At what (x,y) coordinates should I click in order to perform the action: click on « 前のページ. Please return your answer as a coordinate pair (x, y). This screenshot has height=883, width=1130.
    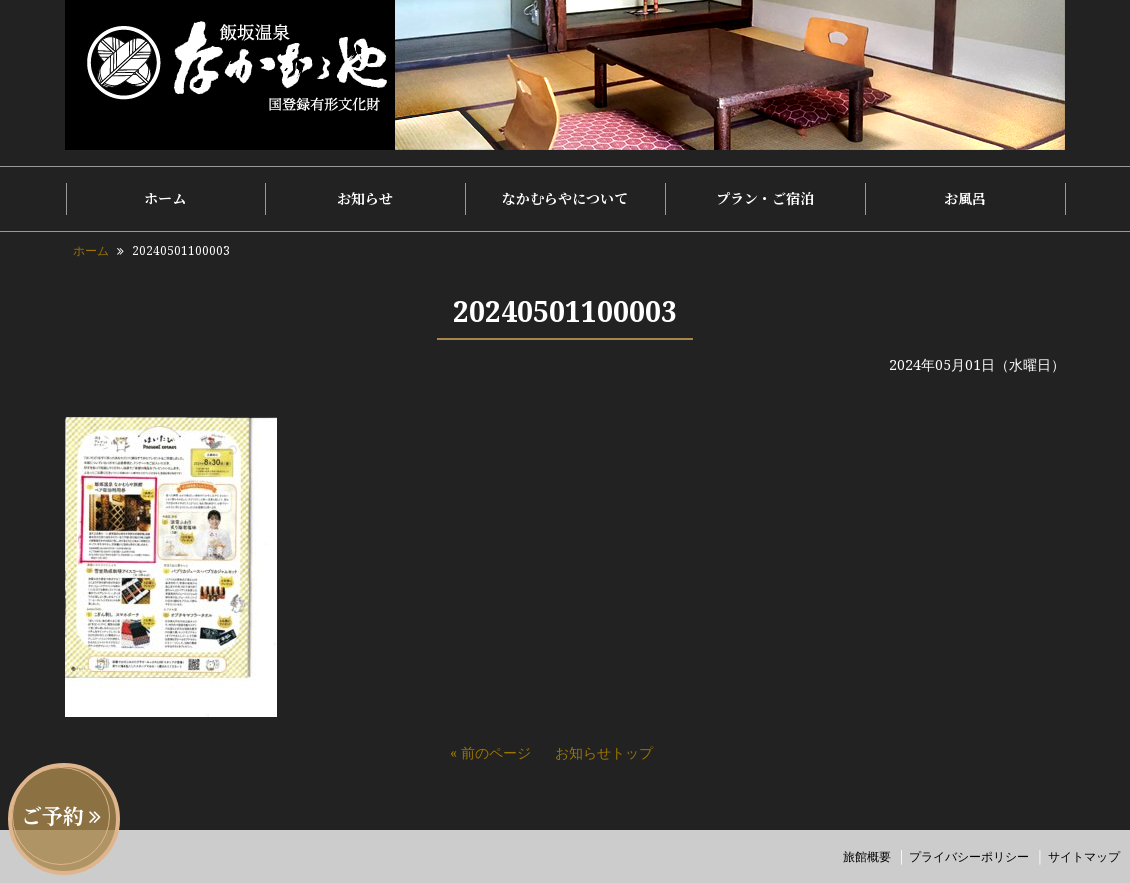
    Looking at the image, I should click on (490, 752).